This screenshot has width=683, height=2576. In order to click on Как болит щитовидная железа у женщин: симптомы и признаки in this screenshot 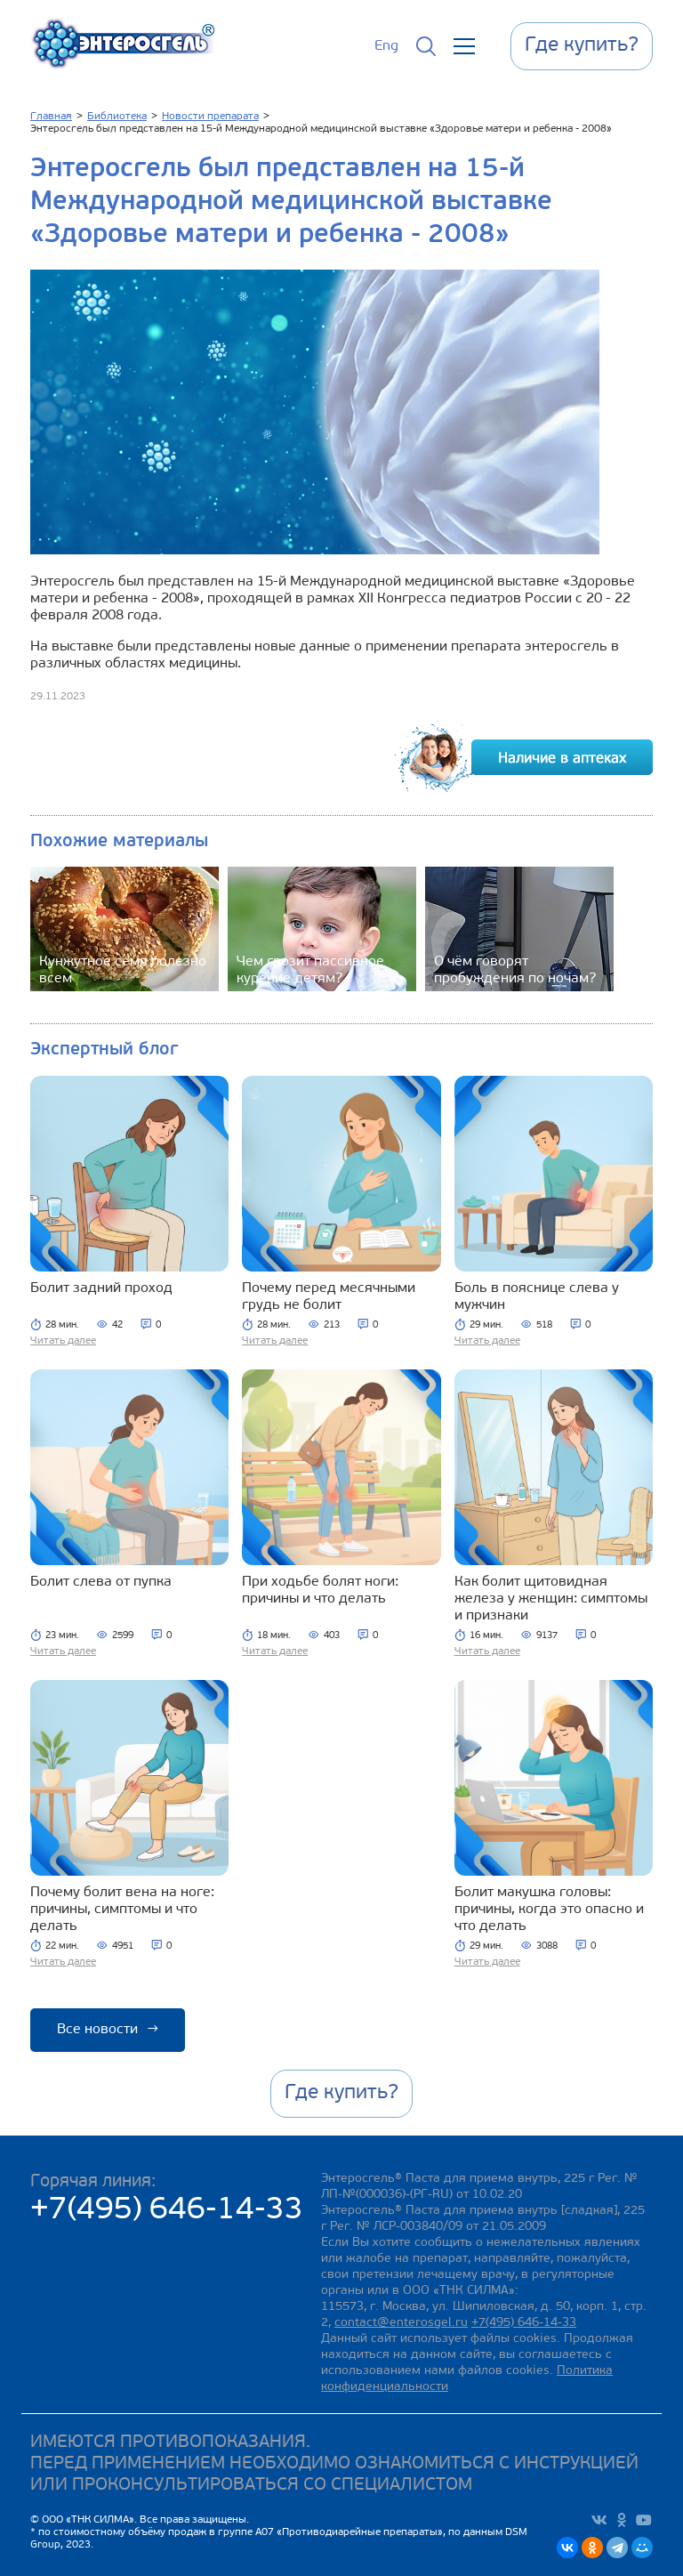, I will do `click(550, 1599)`.